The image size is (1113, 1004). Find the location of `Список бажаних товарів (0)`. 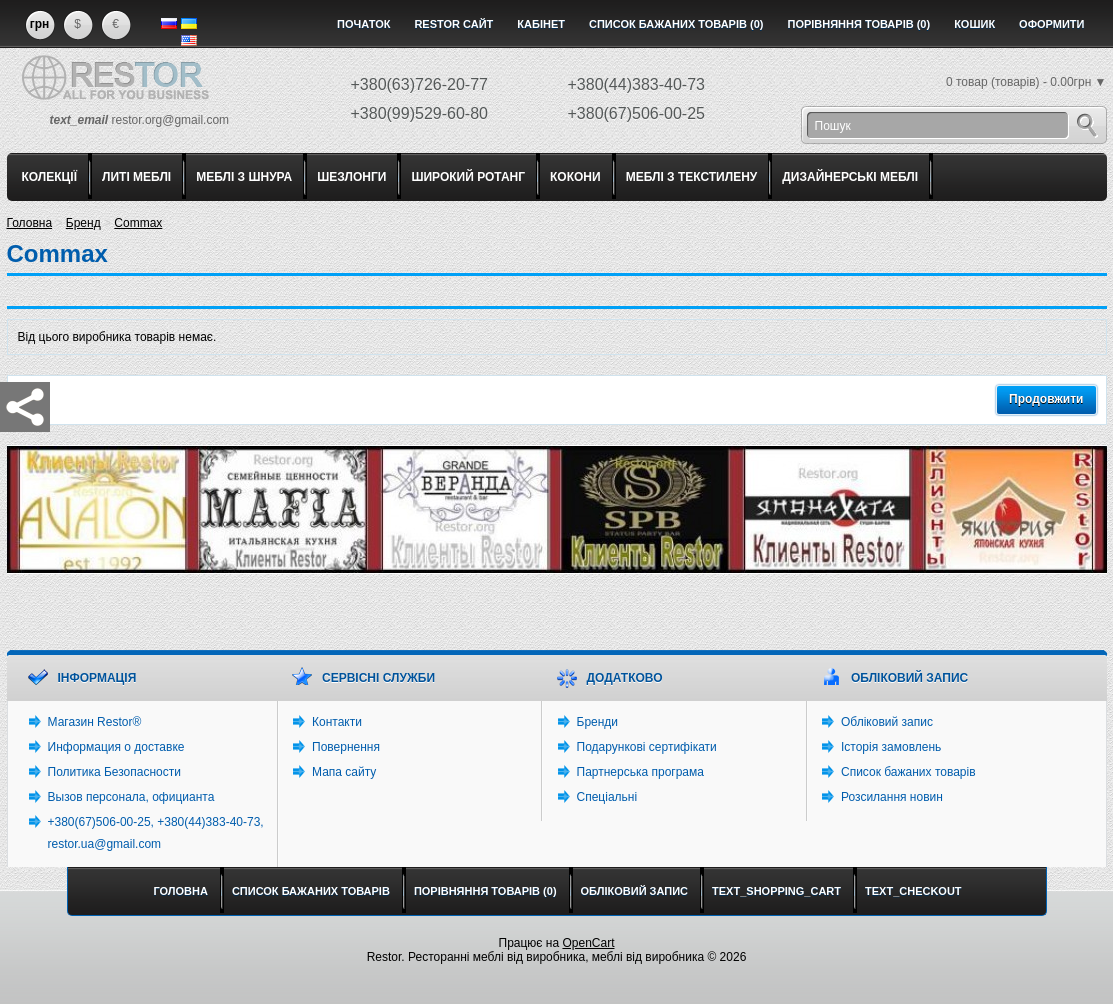

Список бажаних товарів (0) is located at coordinates (676, 24).